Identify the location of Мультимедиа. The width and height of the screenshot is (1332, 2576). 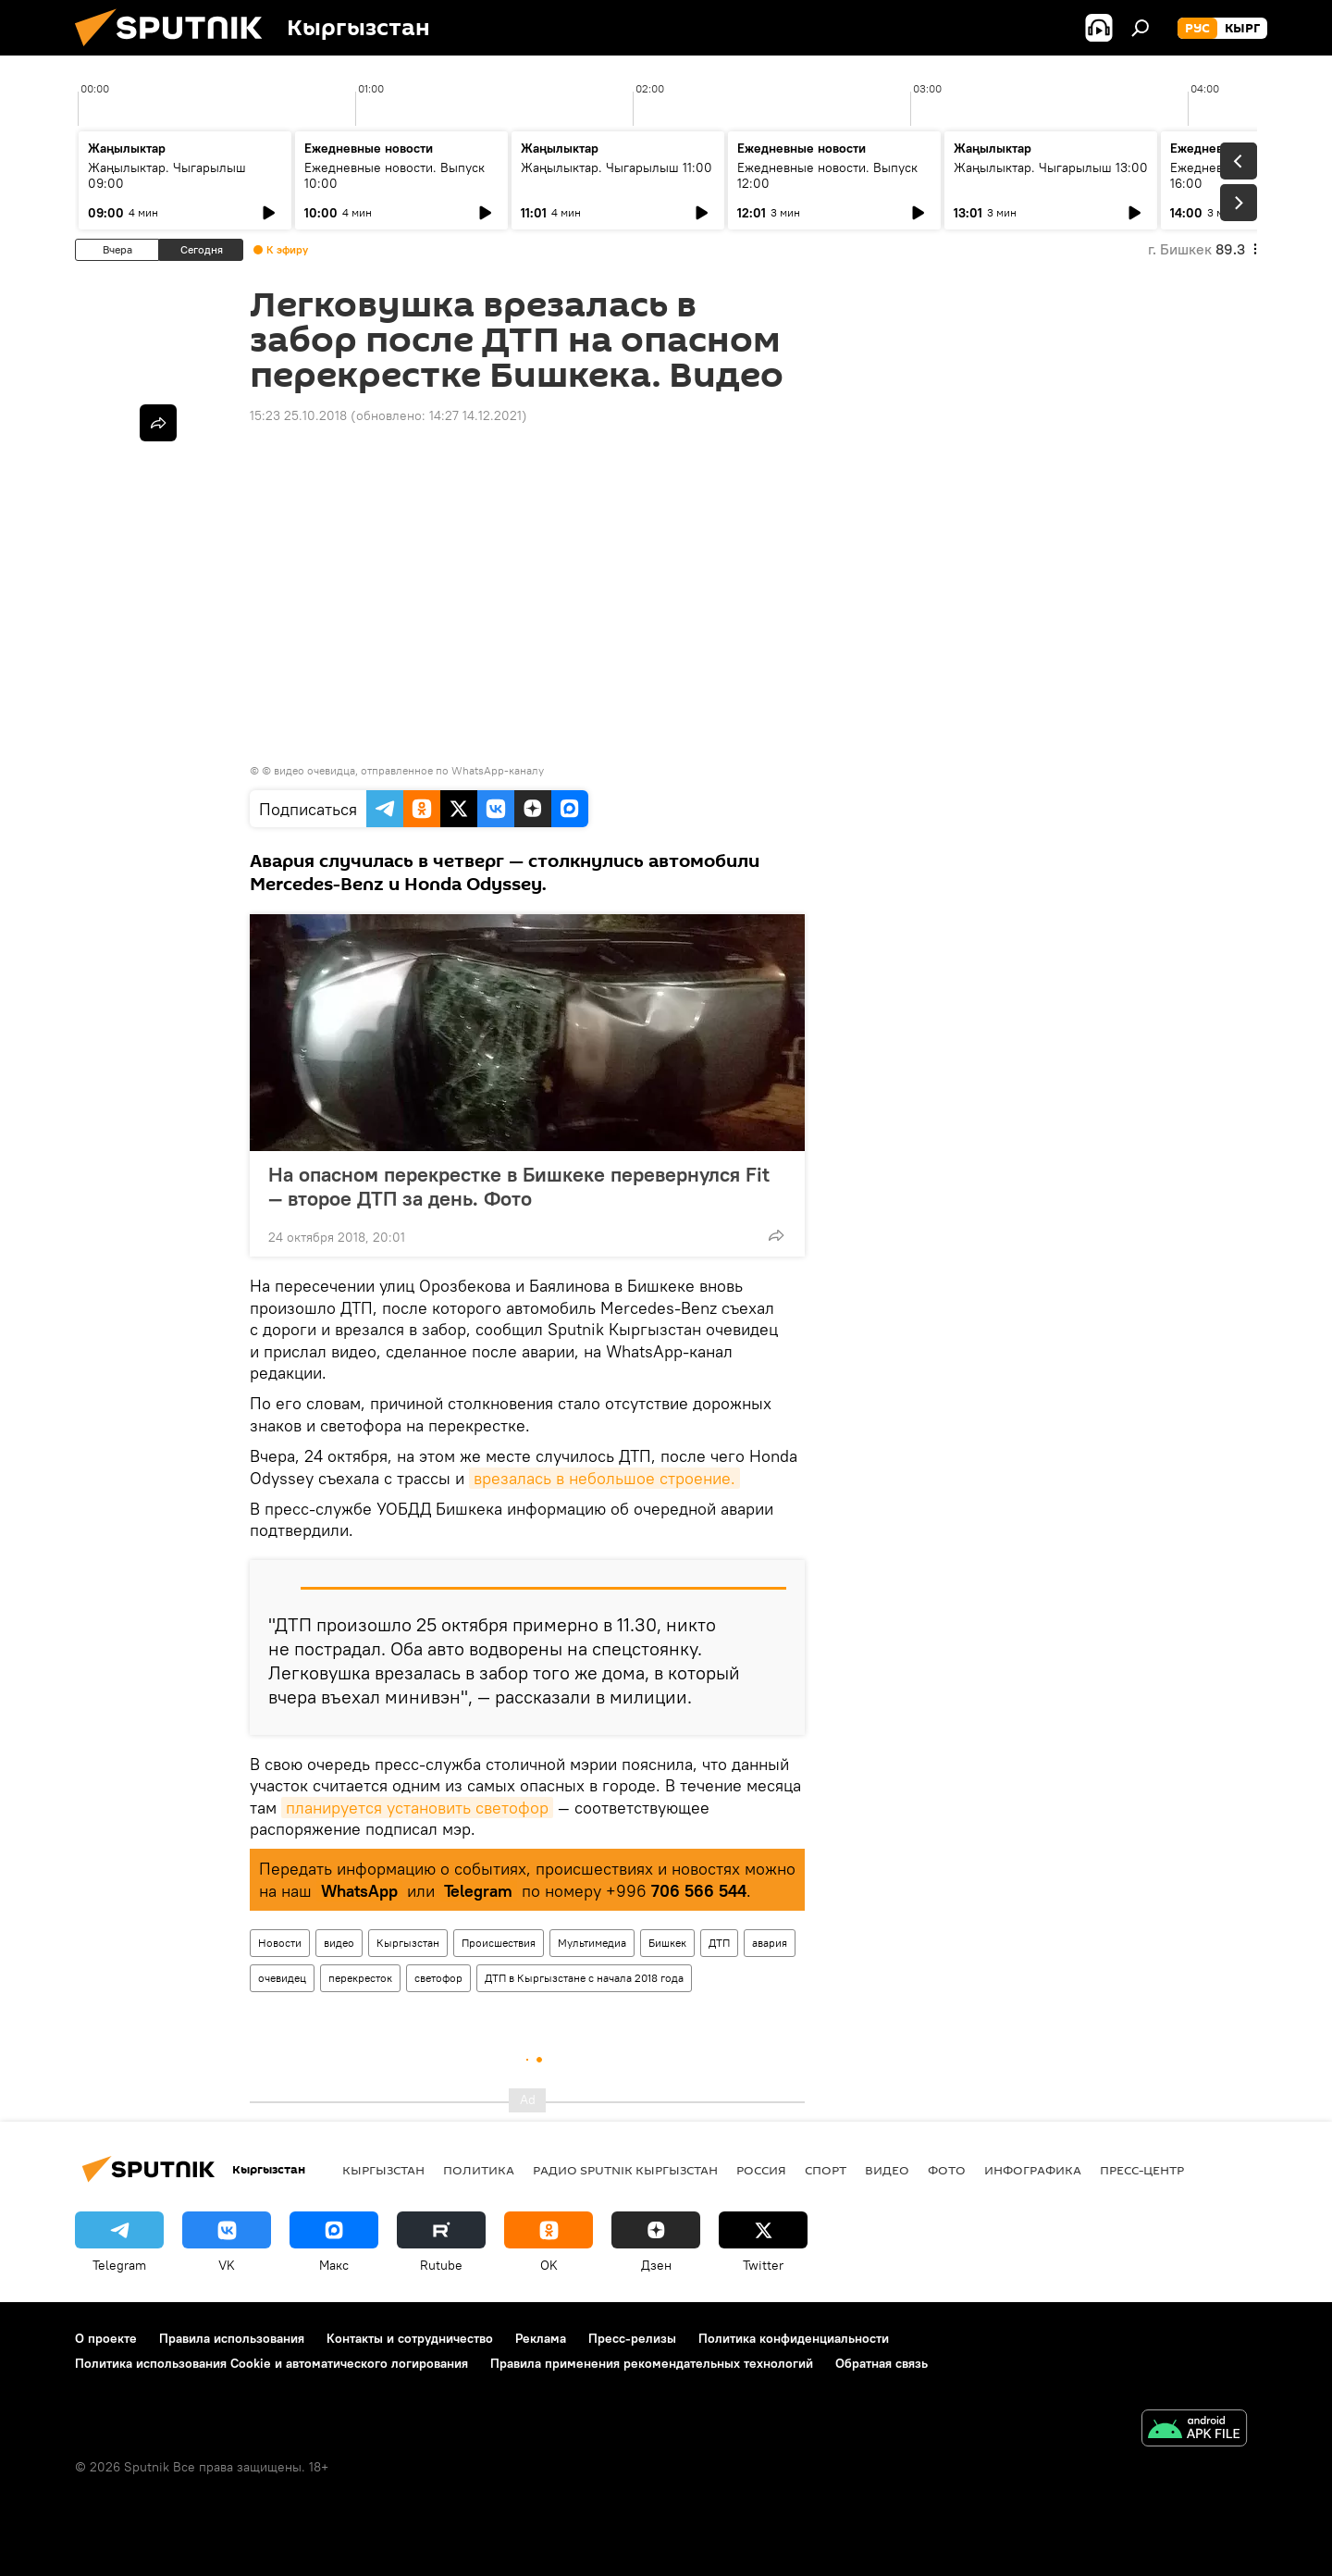
(592, 1943).